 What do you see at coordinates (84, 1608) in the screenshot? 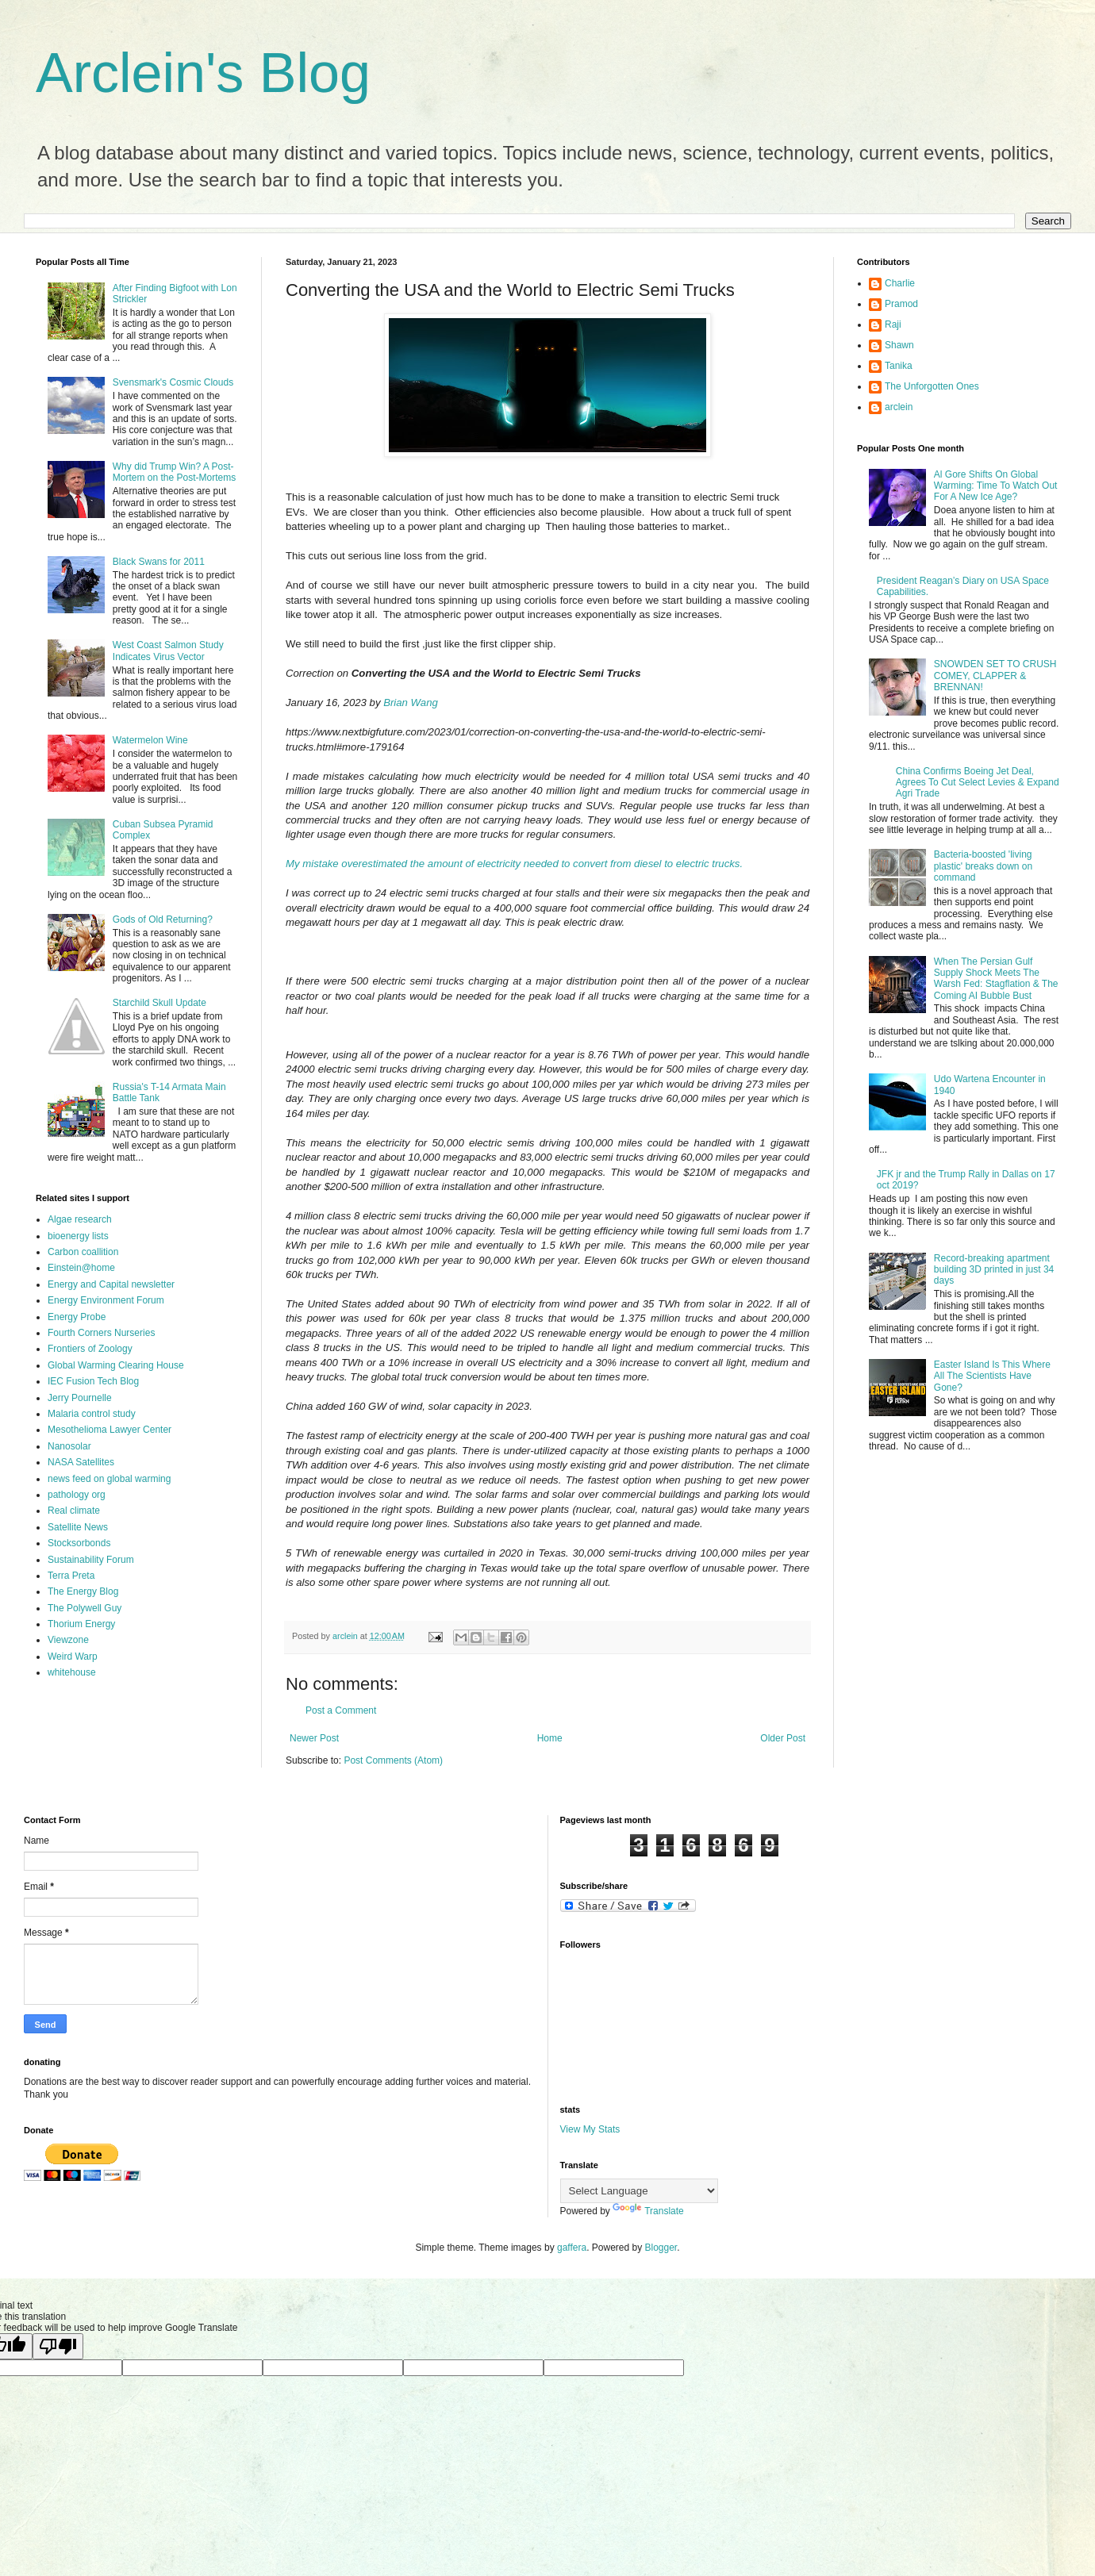
I see `The Polywell Guy` at bounding box center [84, 1608].